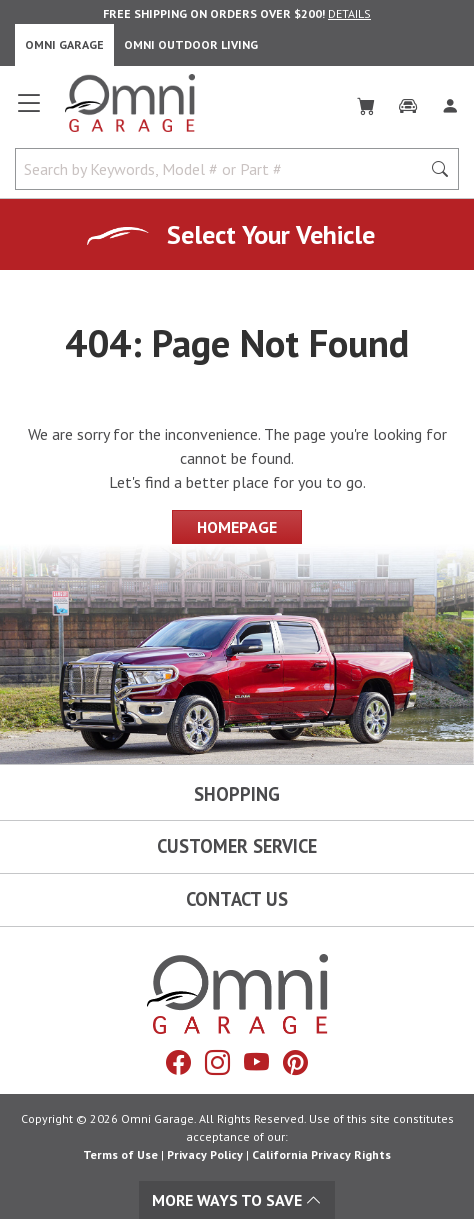 Image resolution: width=474 pixels, height=1219 pixels. What do you see at coordinates (237, 899) in the screenshot?
I see `Contact Us` at bounding box center [237, 899].